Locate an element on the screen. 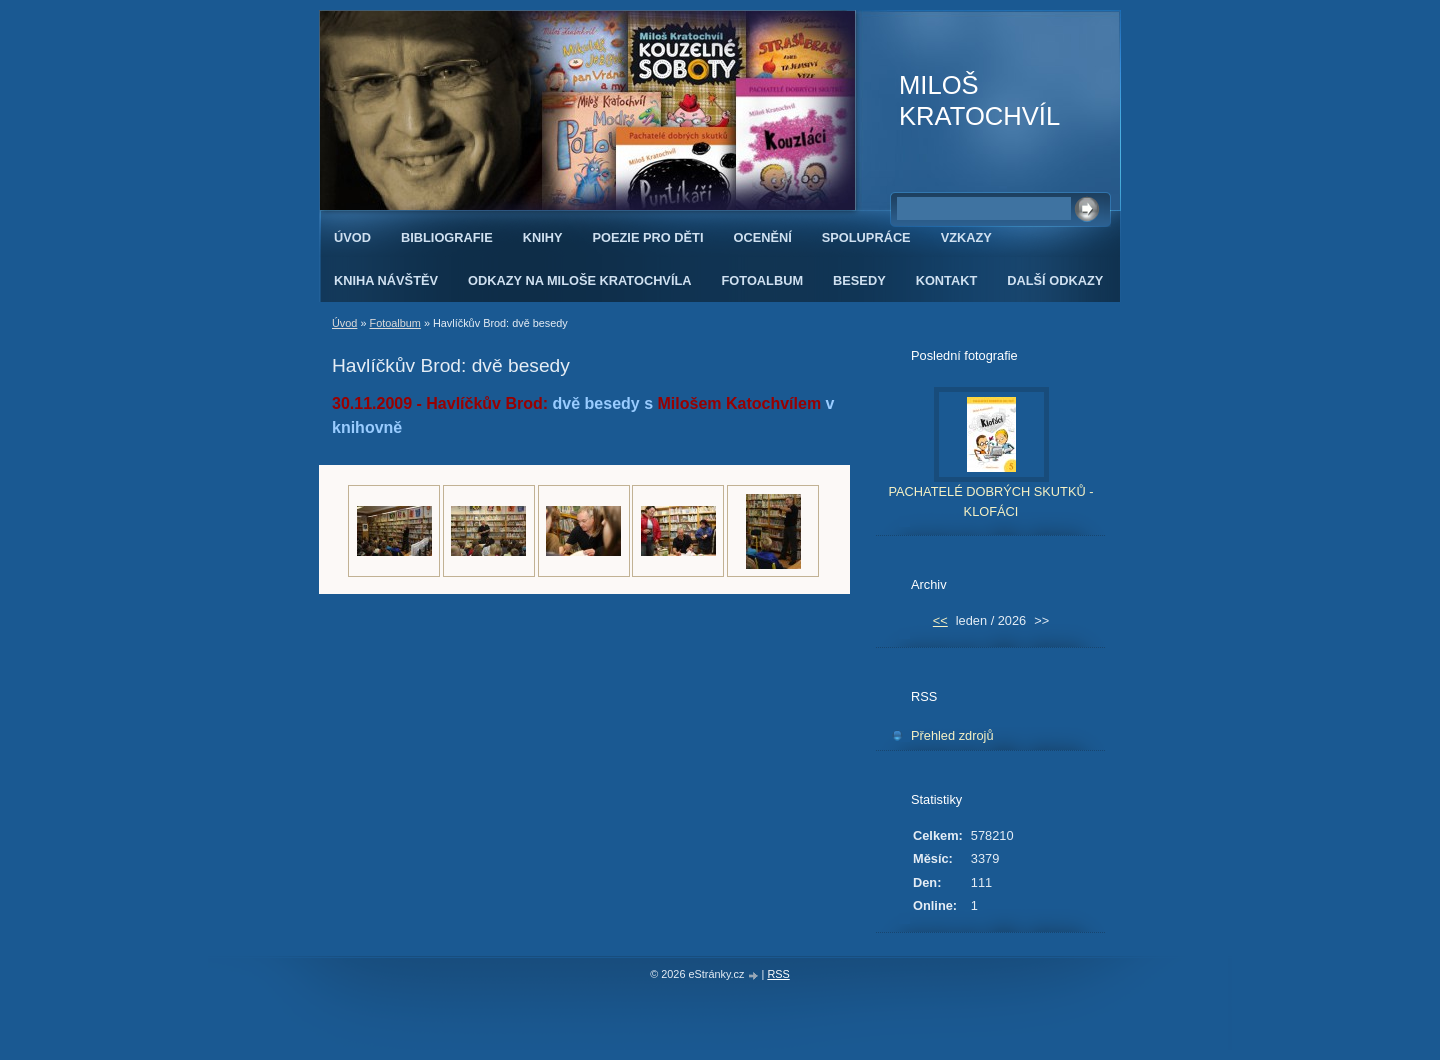 This screenshot has height=1060, width=1440. ODKAZY NA MILOŠE KRATOCHVÍLA is located at coordinates (579, 280).